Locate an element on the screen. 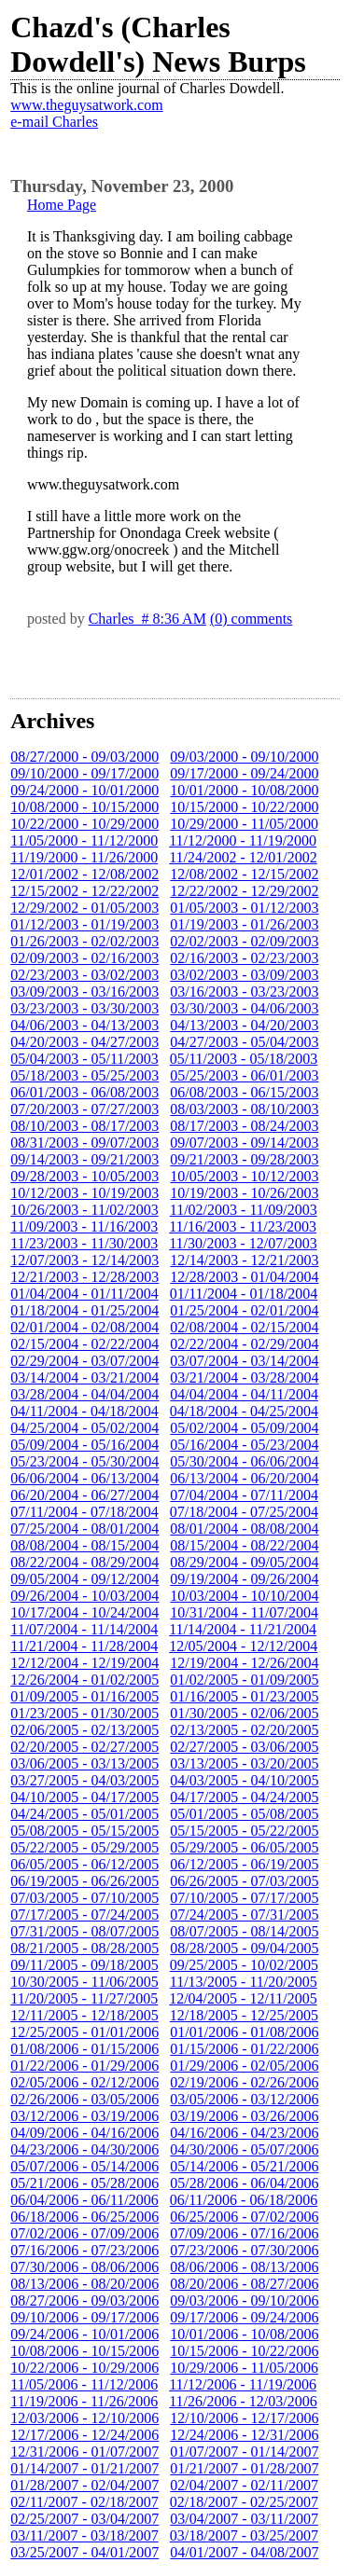  03/02/2003 - 03/09/2003 is located at coordinates (244, 975).